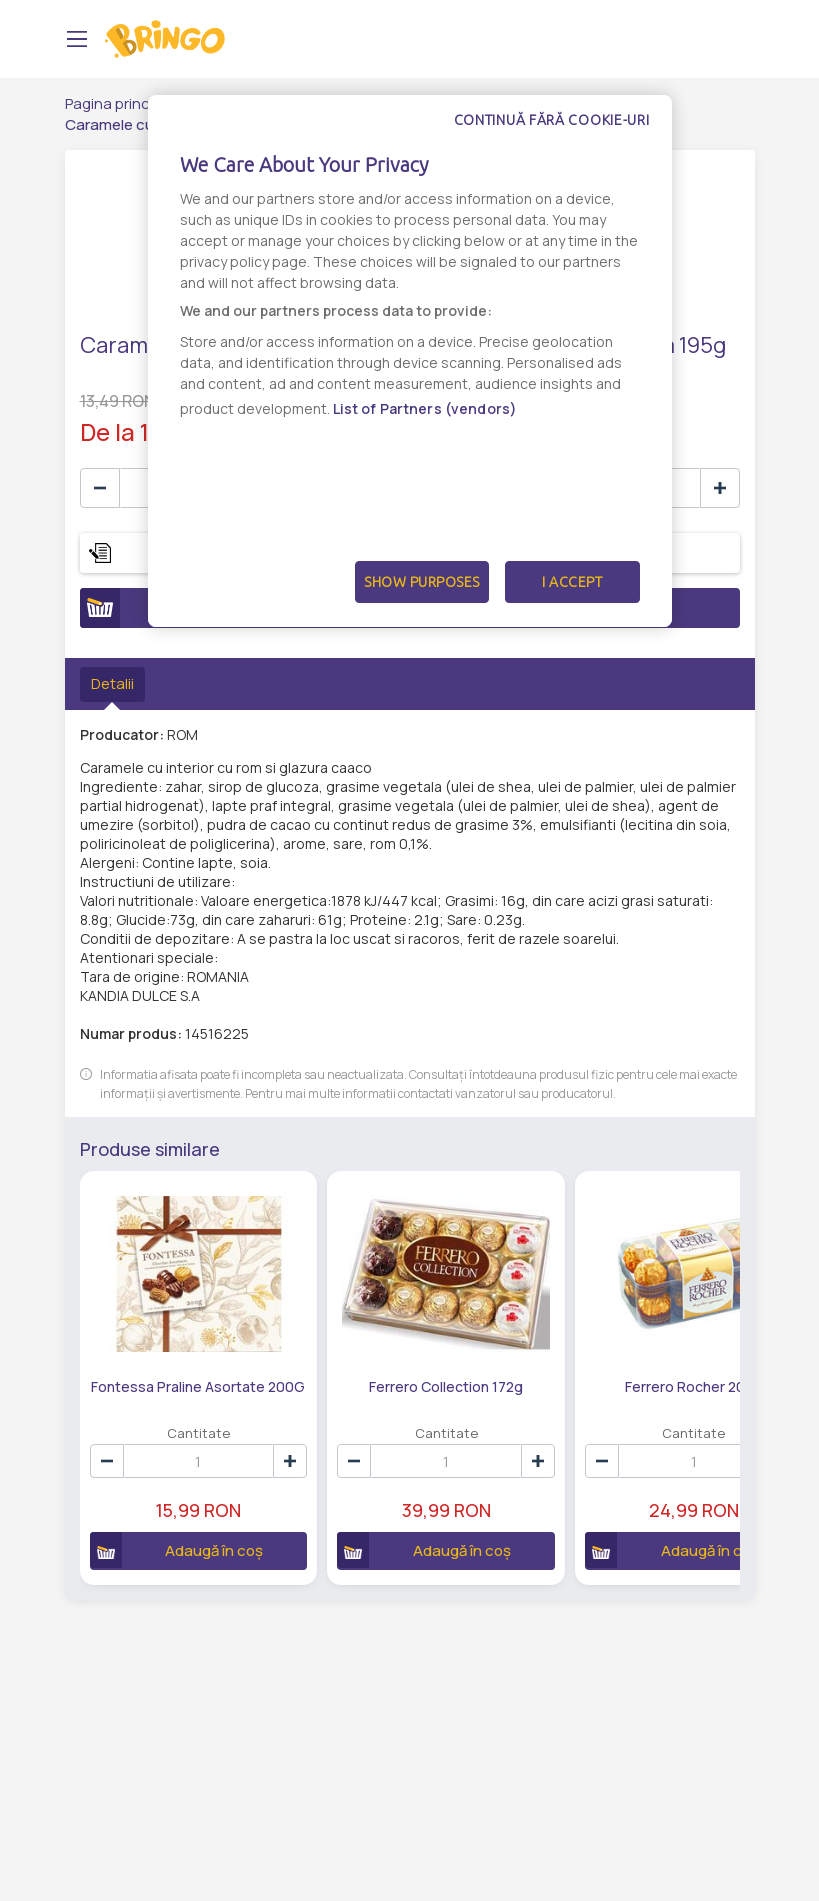 The image size is (819, 1901). What do you see at coordinates (165, 1516) in the screenshot?
I see `Adaugă în coș` at bounding box center [165, 1516].